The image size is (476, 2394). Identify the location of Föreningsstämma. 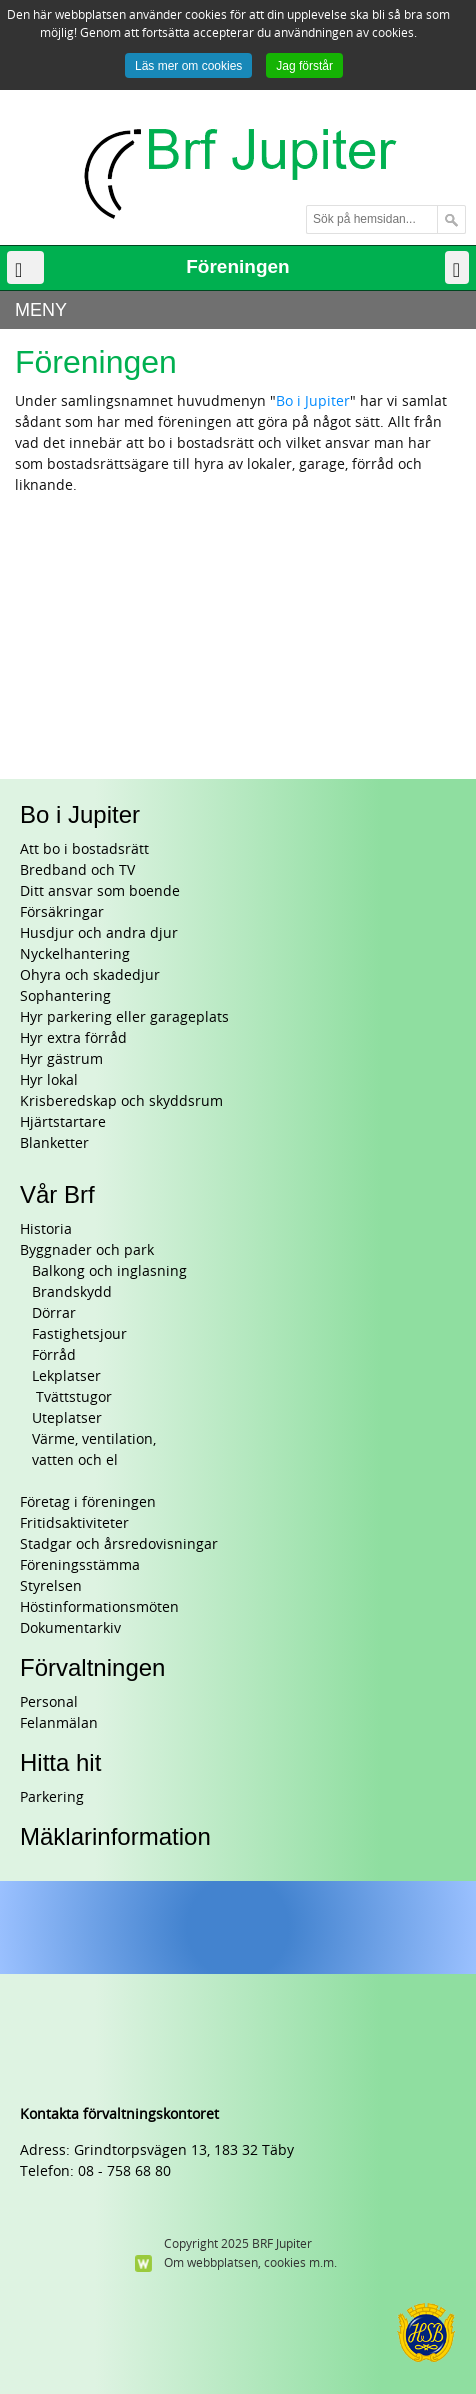
(80, 1565).